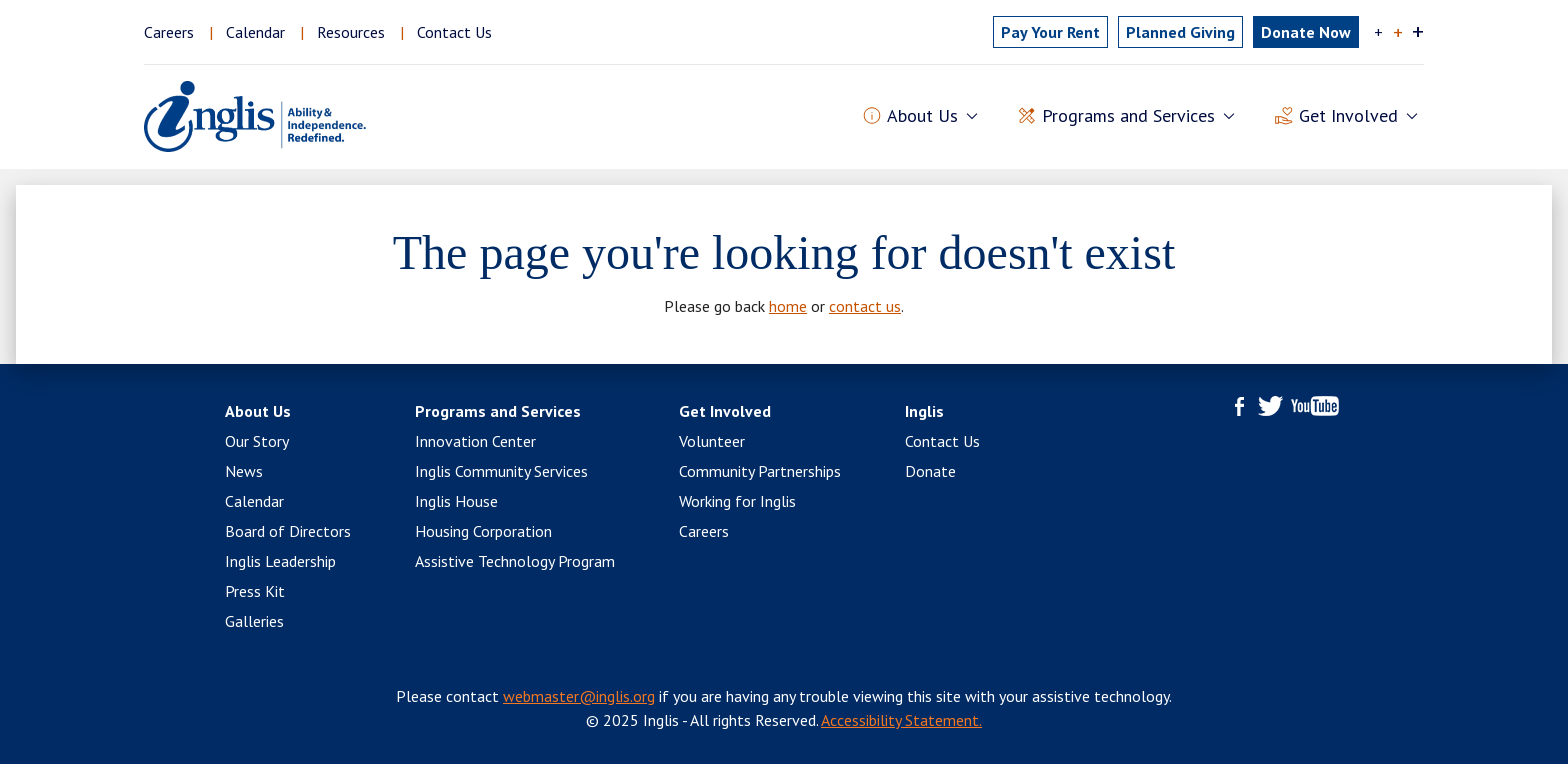 Image resolution: width=1568 pixels, height=764 pixels. I want to click on Programs and Services [button], so click(1128, 116).